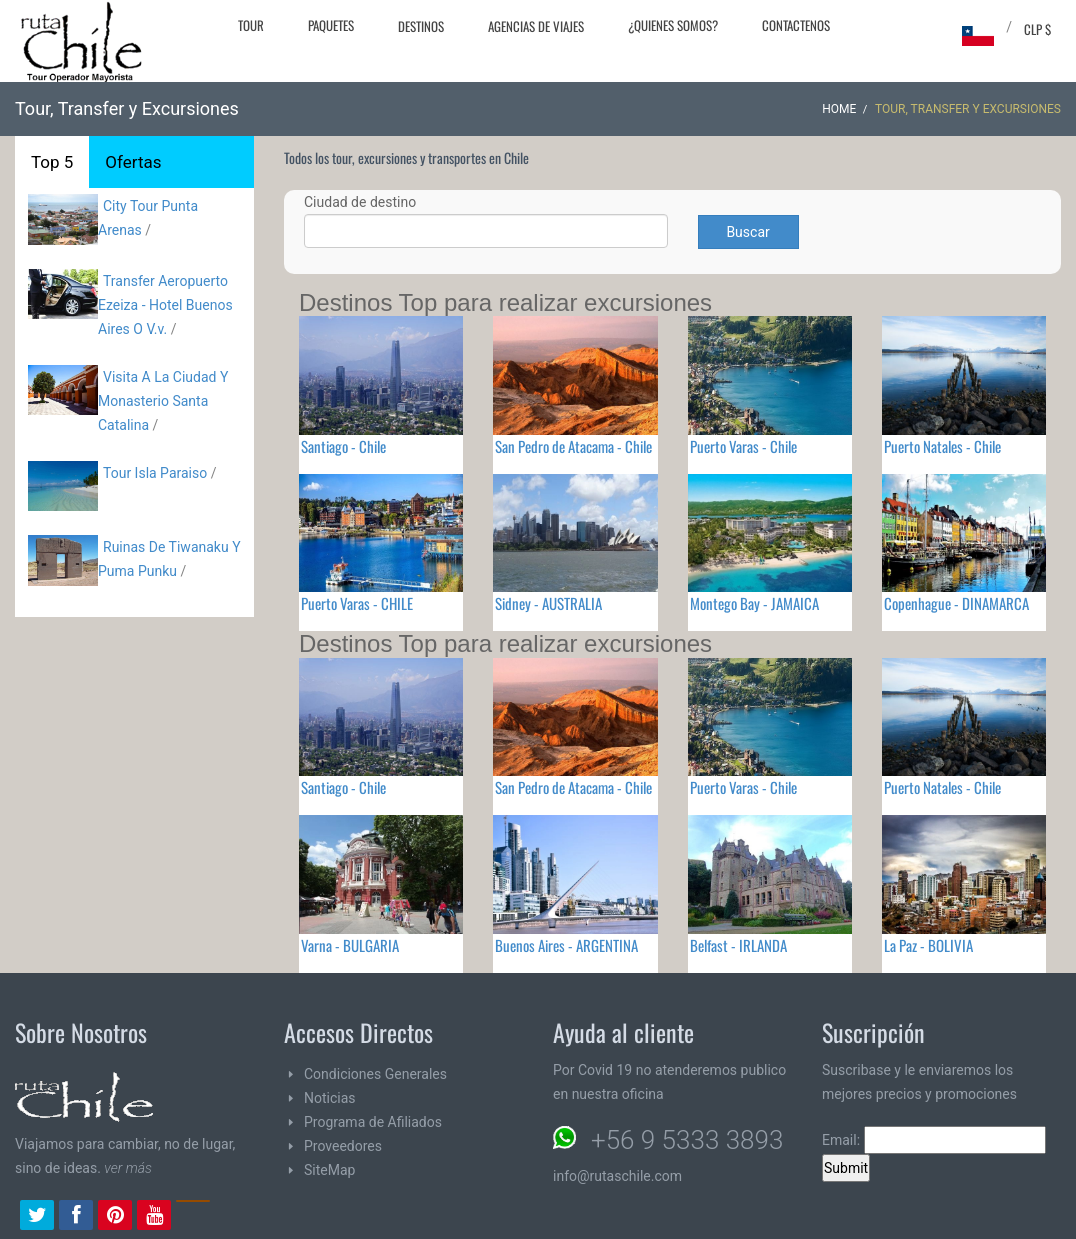 The height and width of the screenshot is (1239, 1076). What do you see at coordinates (928, 945) in the screenshot?
I see `La Paz - BOLIVIA` at bounding box center [928, 945].